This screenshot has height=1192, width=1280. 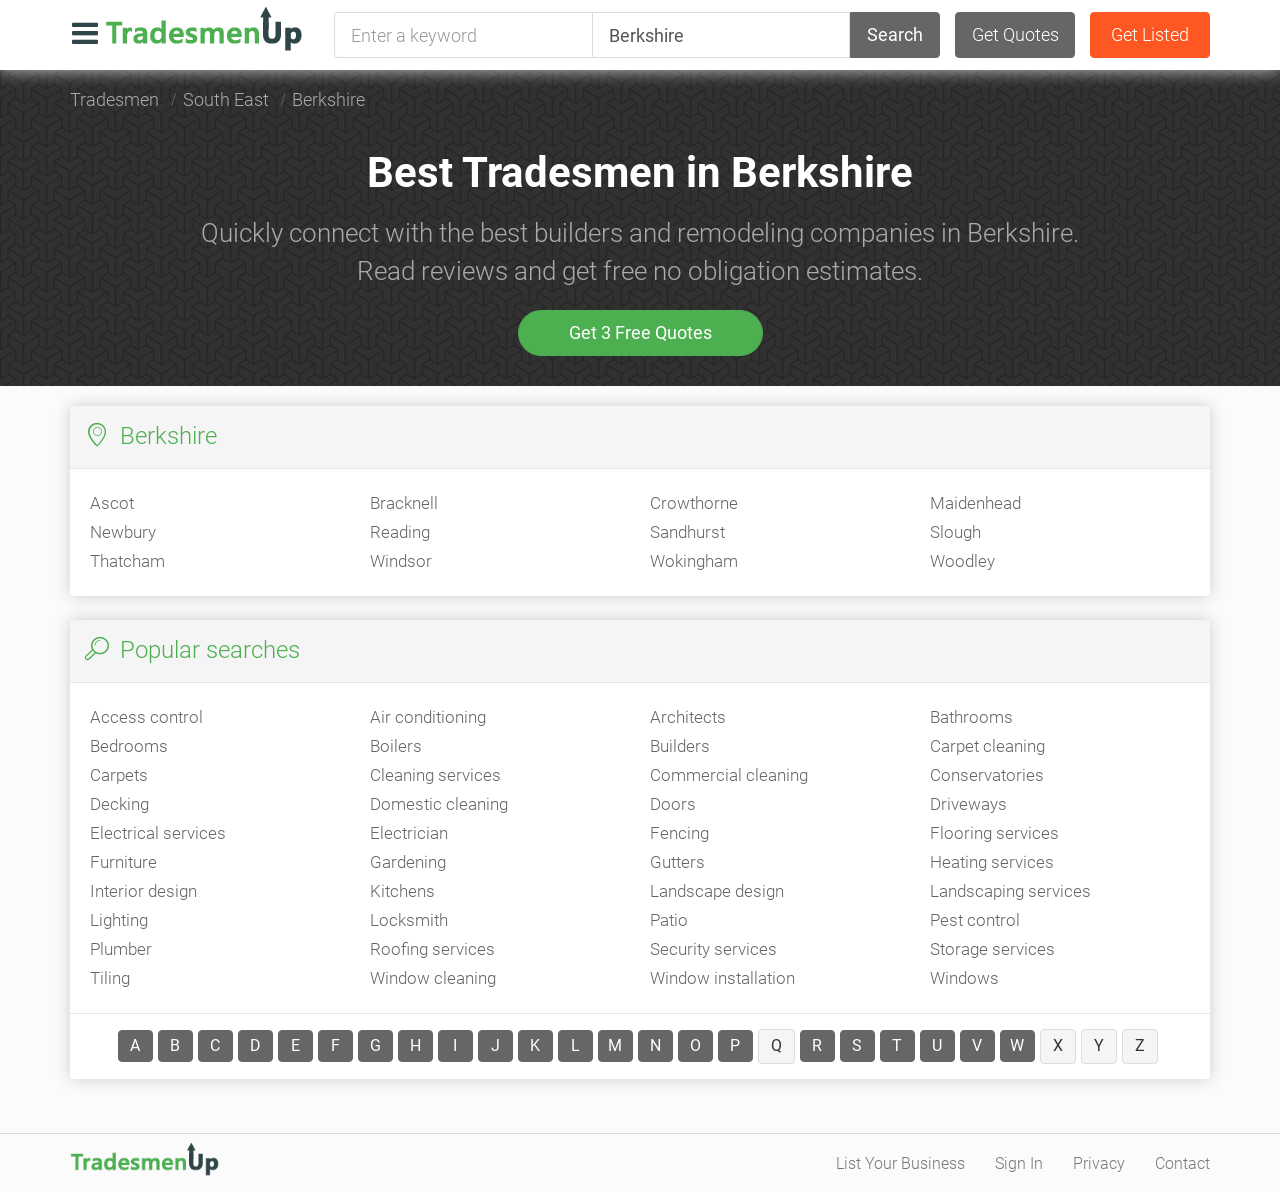 I want to click on Windows, so click(x=964, y=978).